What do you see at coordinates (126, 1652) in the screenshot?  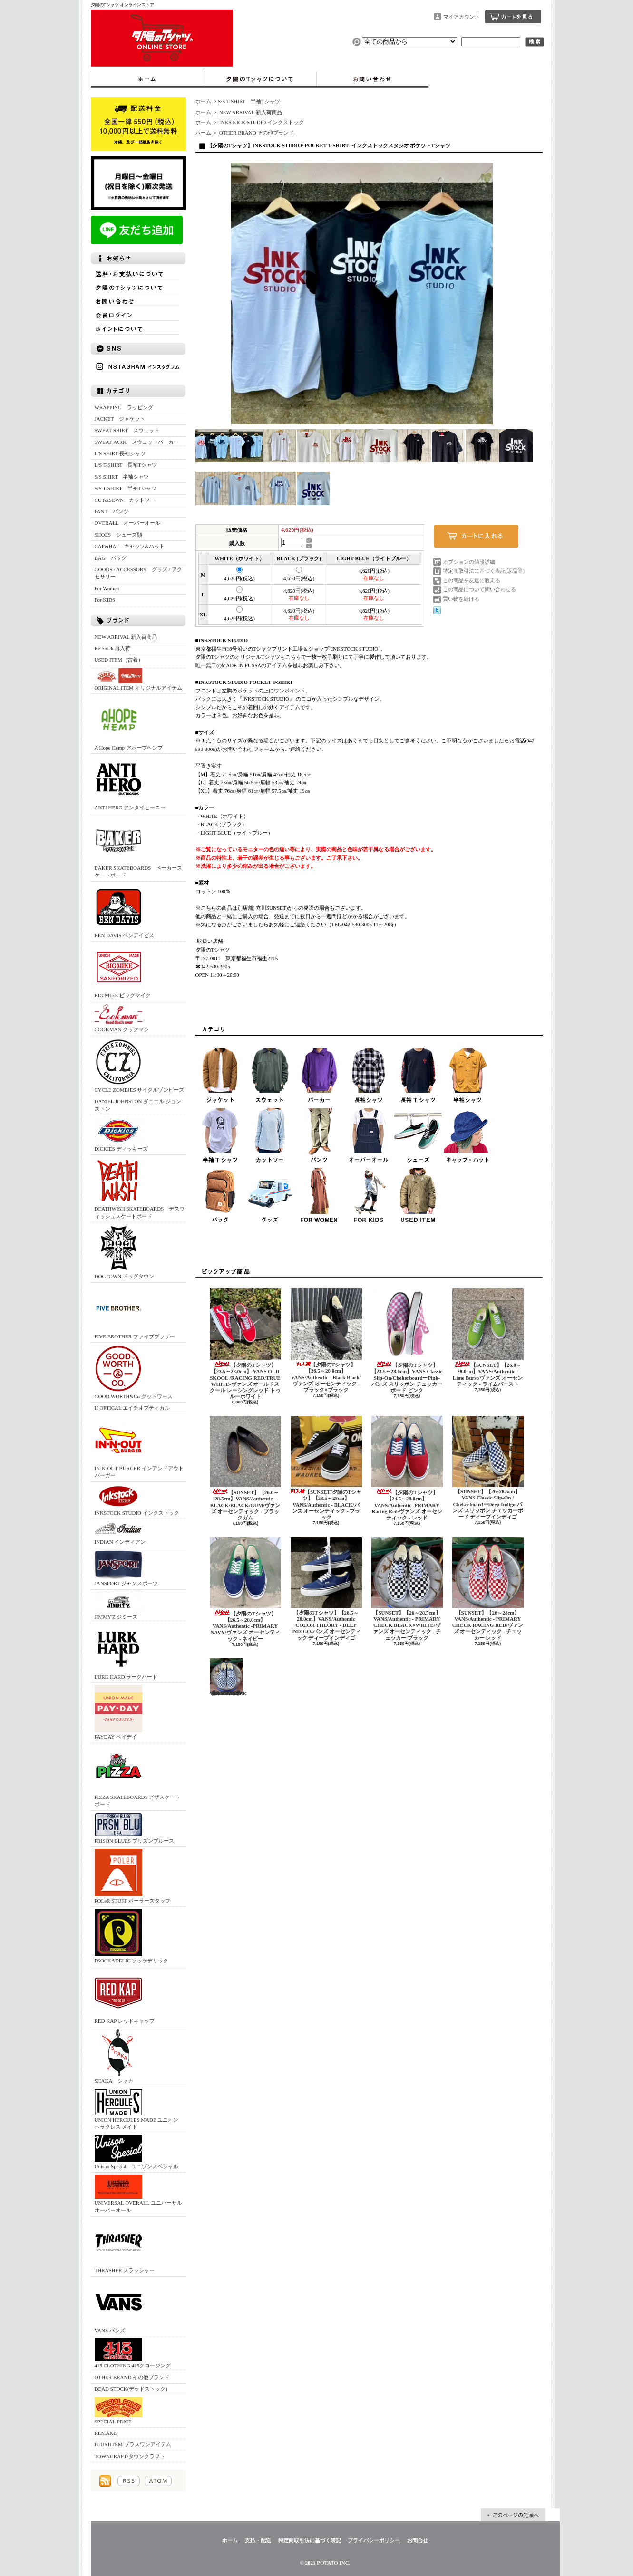 I see `LURK HARD ラークハード` at bounding box center [126, 1652].